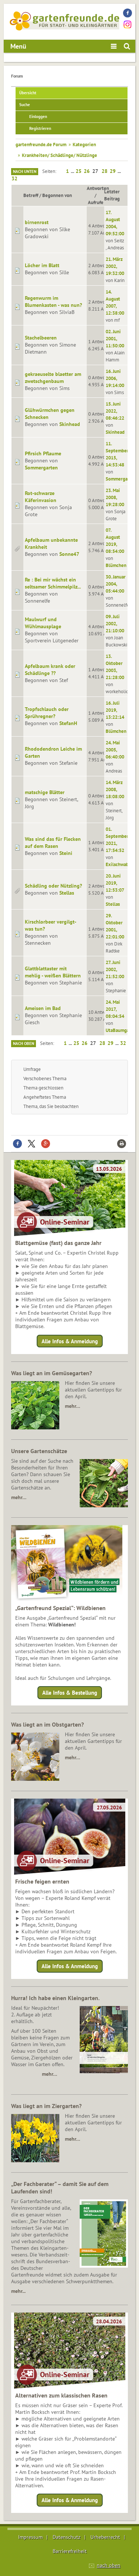 This screenshot has width=139, height=2576. I want to click on Aufrufe, so click(95, 202).